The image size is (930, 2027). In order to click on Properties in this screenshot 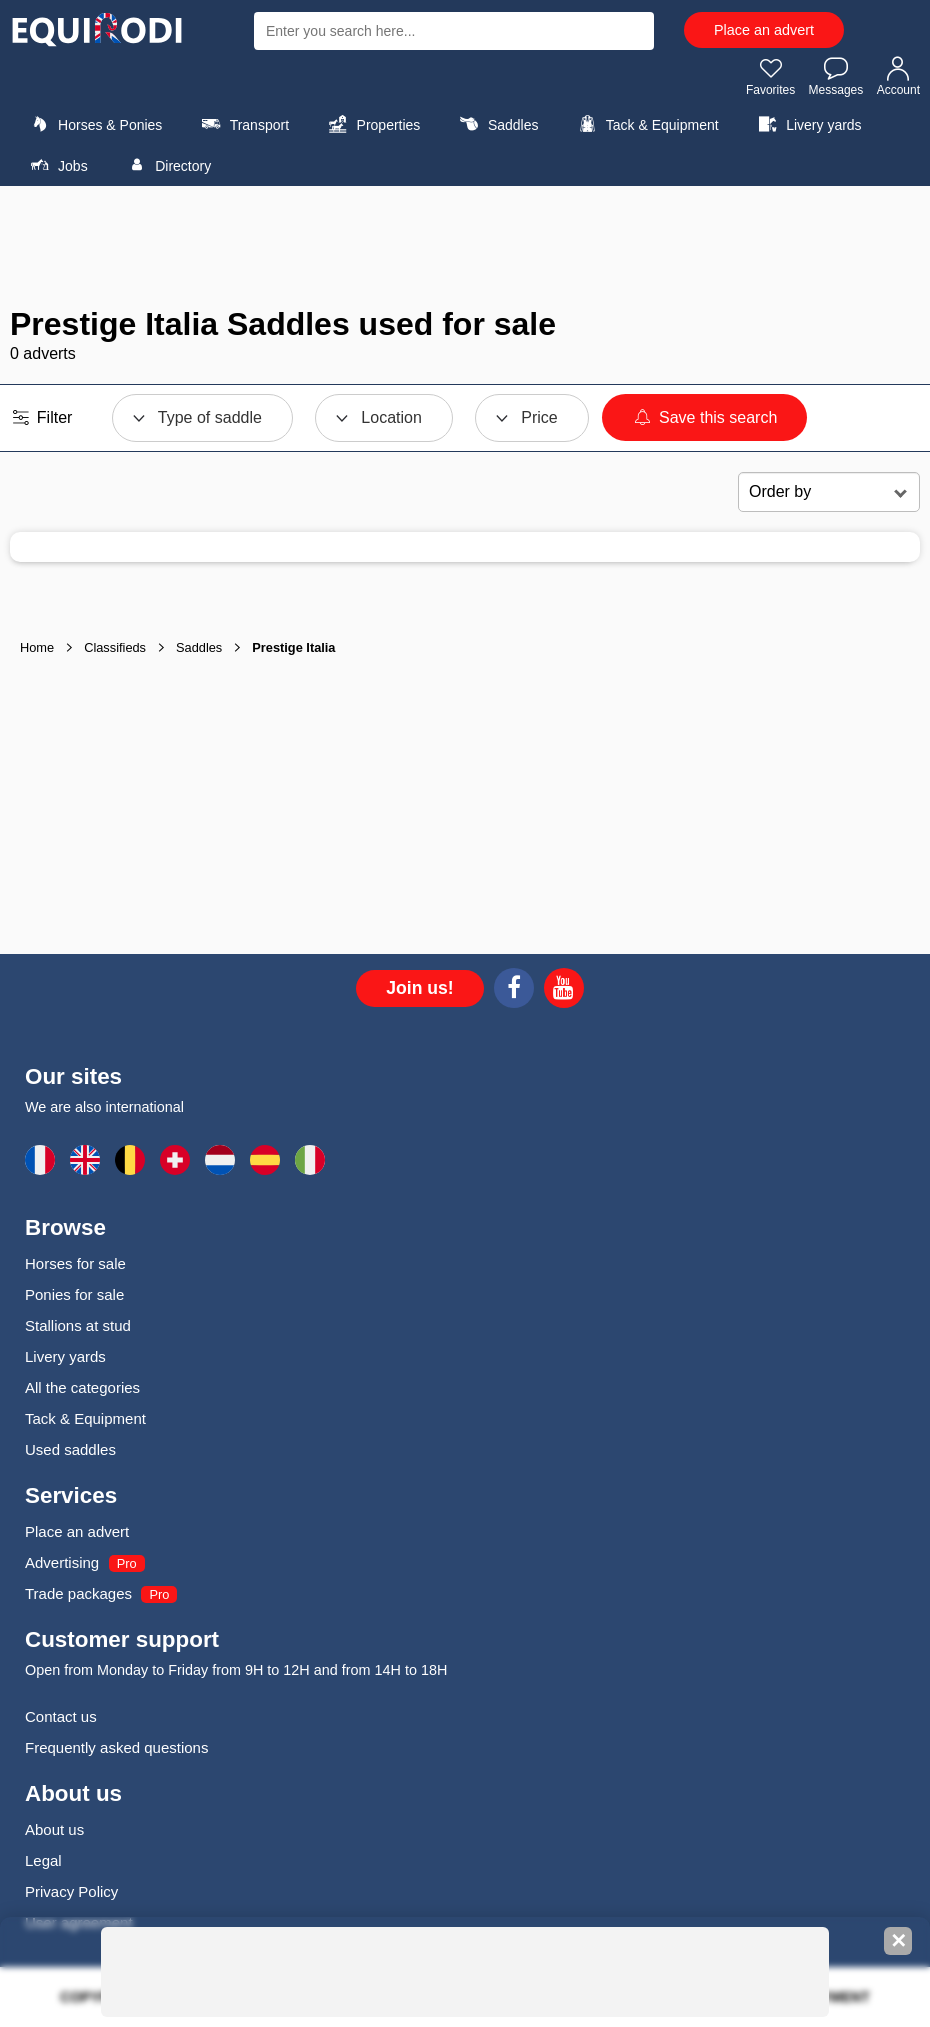, I will do `click(371, 124)`.